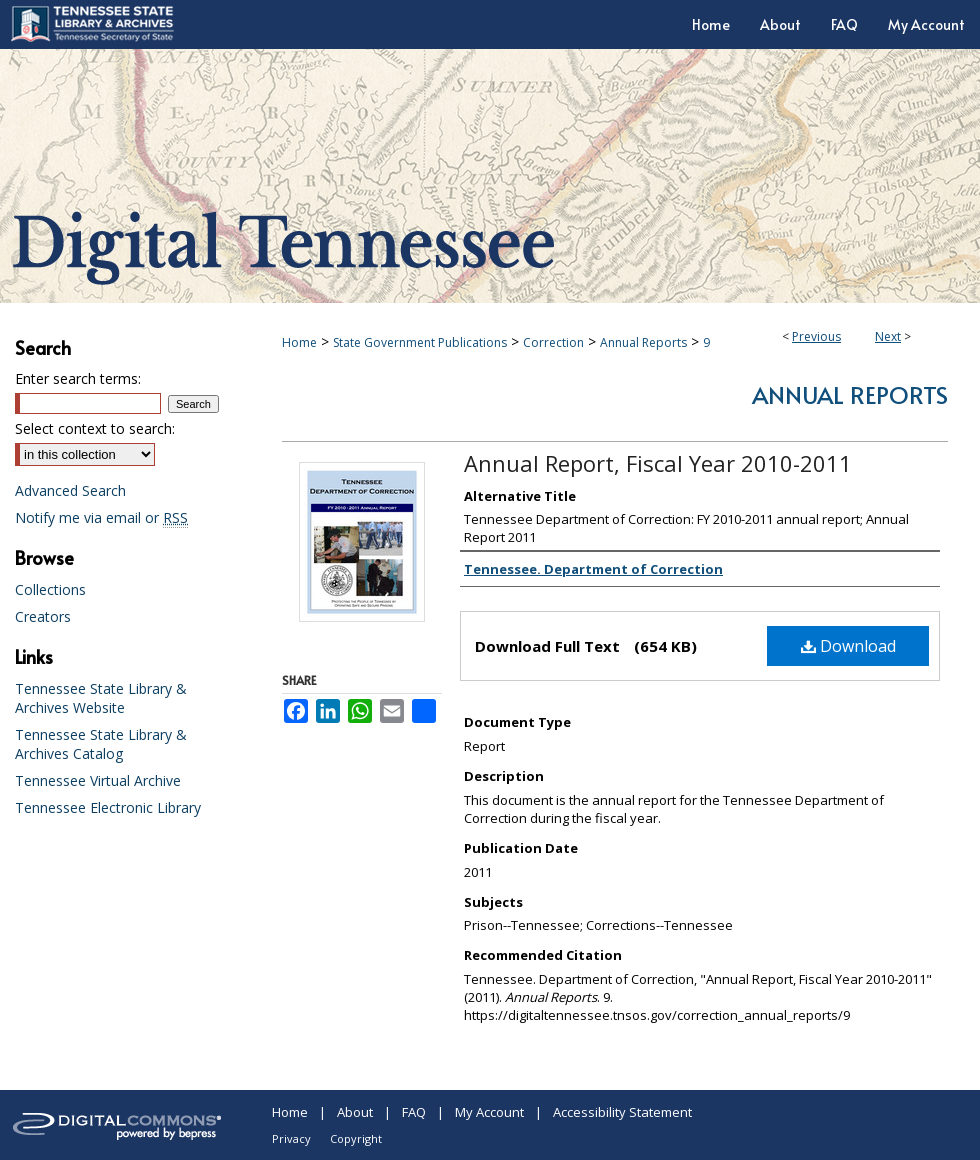  Describe the element at coordinates (43, 616) in the screenshot. I see `Creators` at that location.